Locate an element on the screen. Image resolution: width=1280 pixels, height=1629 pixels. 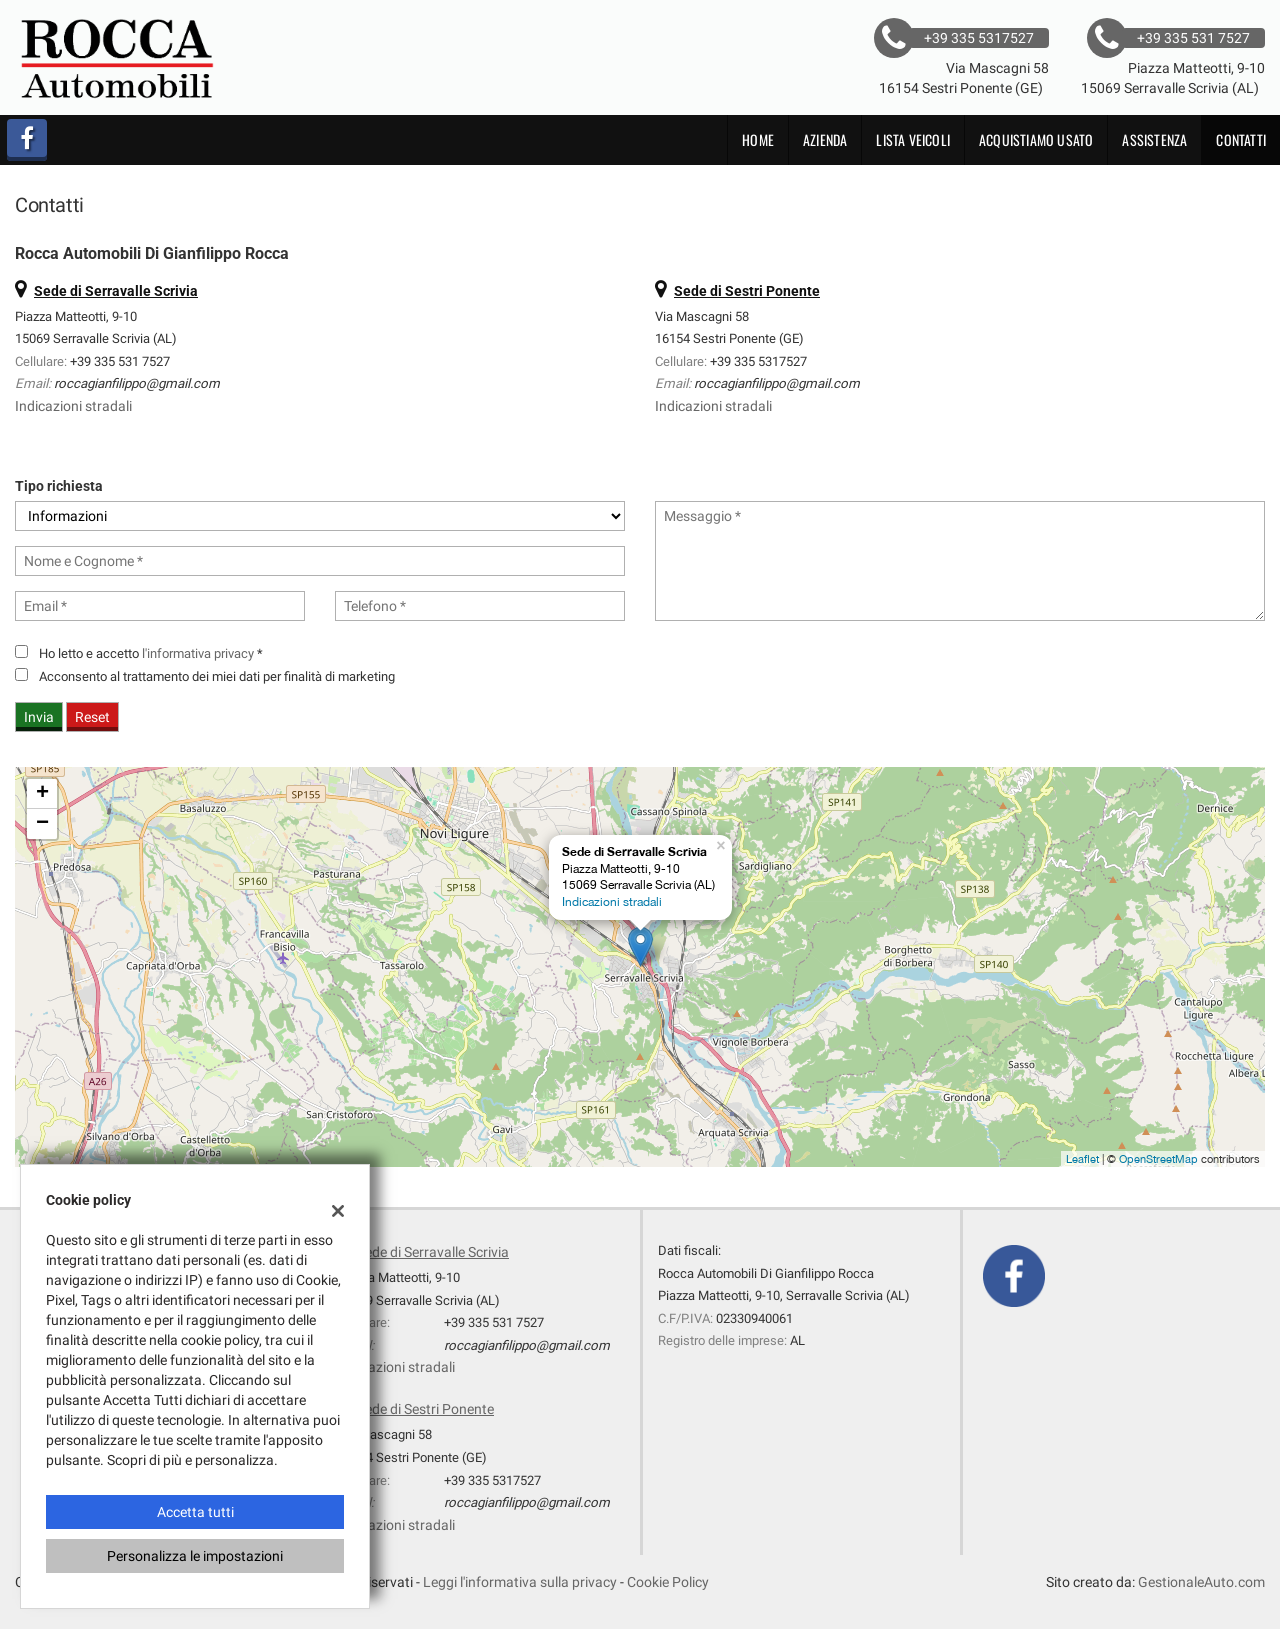
Lista veicoli is located at coordinates (913, 139).